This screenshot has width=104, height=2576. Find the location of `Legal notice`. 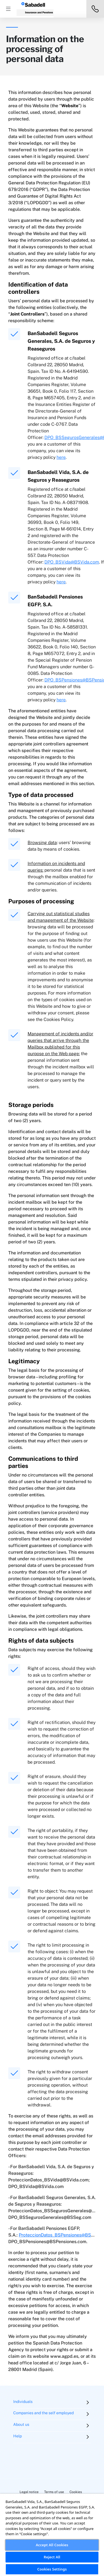

Legal notice is located at coordinates (29, 2492).